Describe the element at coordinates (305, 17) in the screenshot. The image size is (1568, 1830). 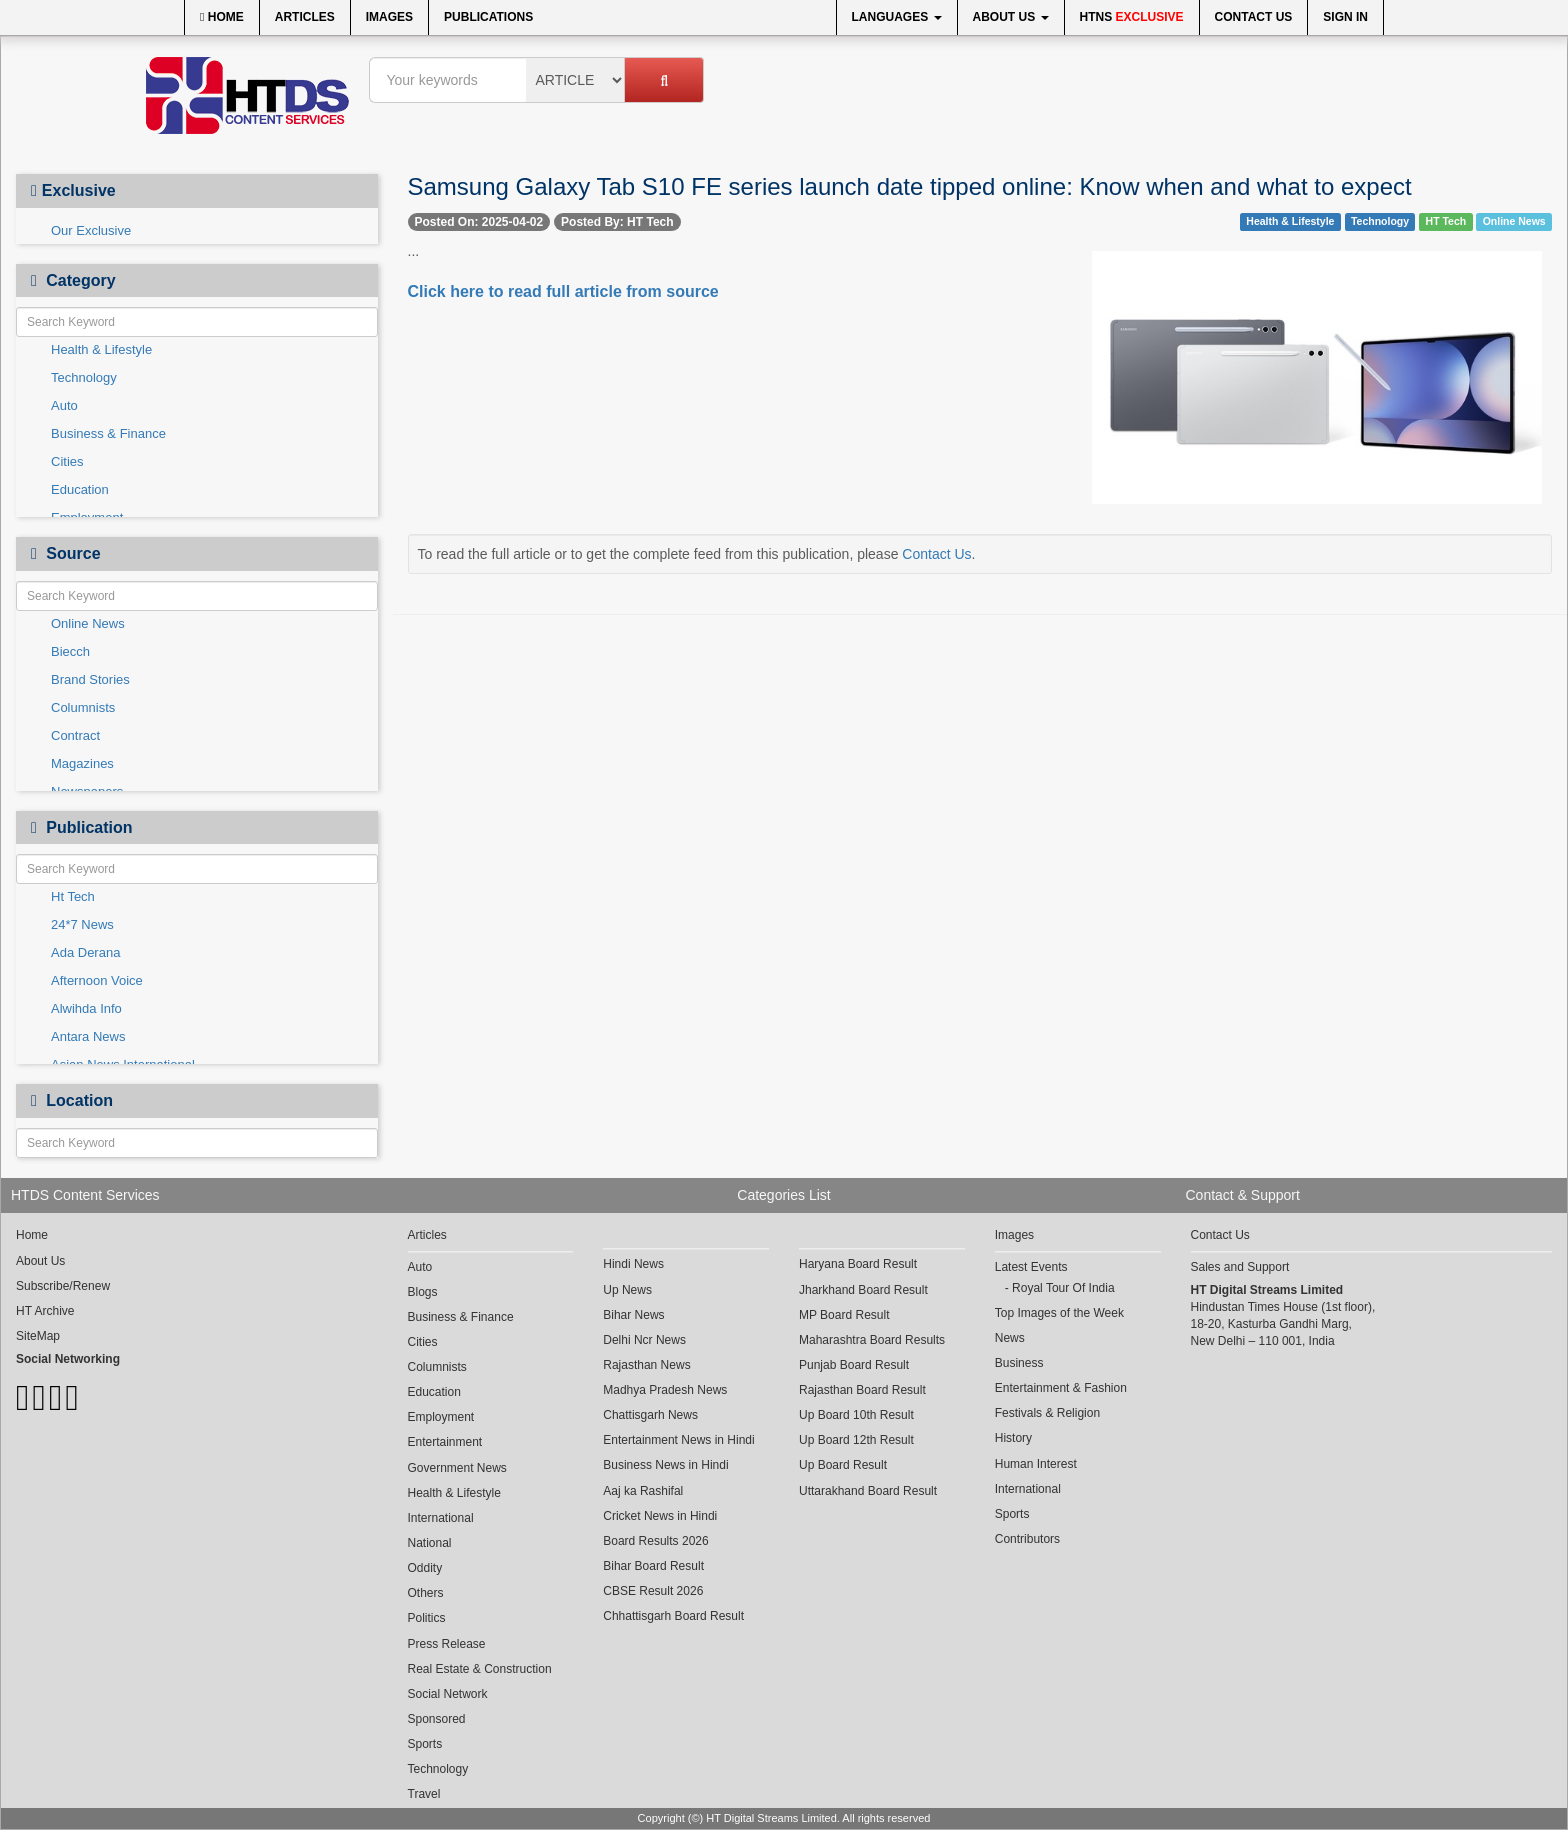
I see `Articles` at that location.